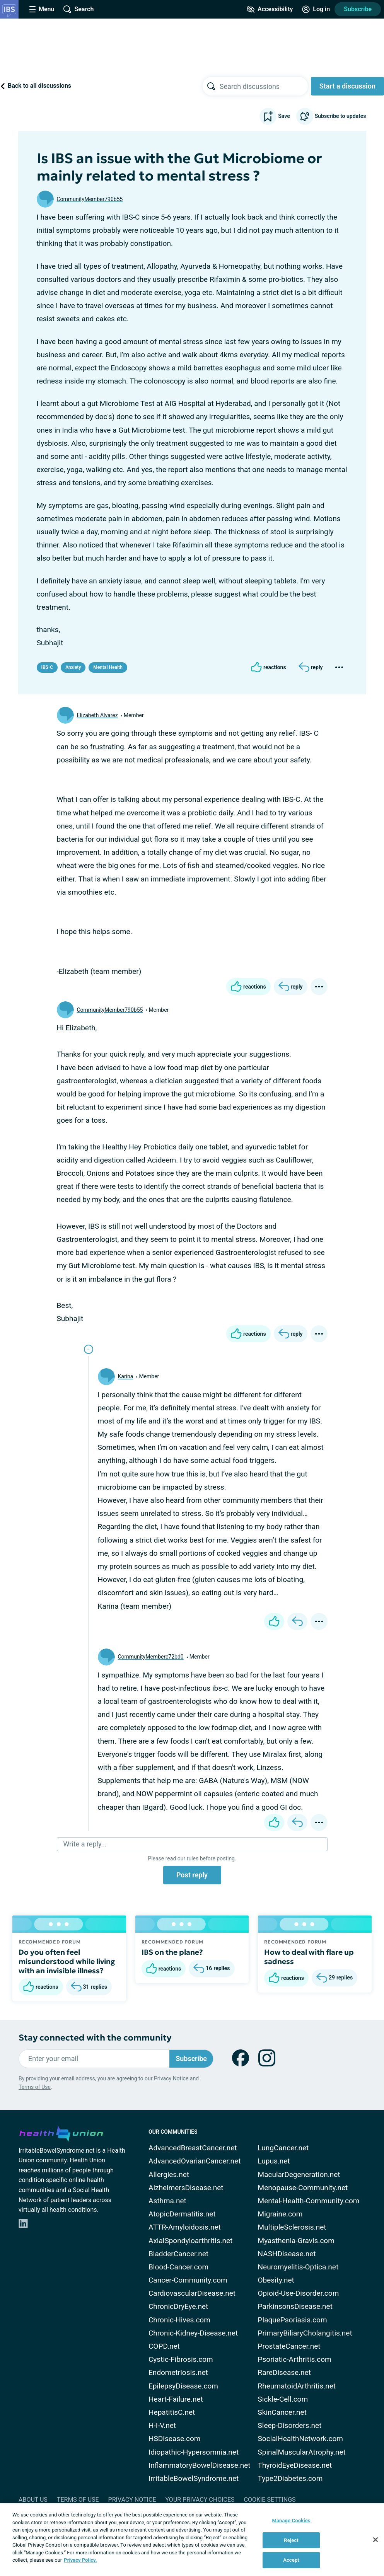  What do you see at coordinates (95, 2037) in the screenshot?
I see `Stay connected with the community` at bounding box center [95, 2037].